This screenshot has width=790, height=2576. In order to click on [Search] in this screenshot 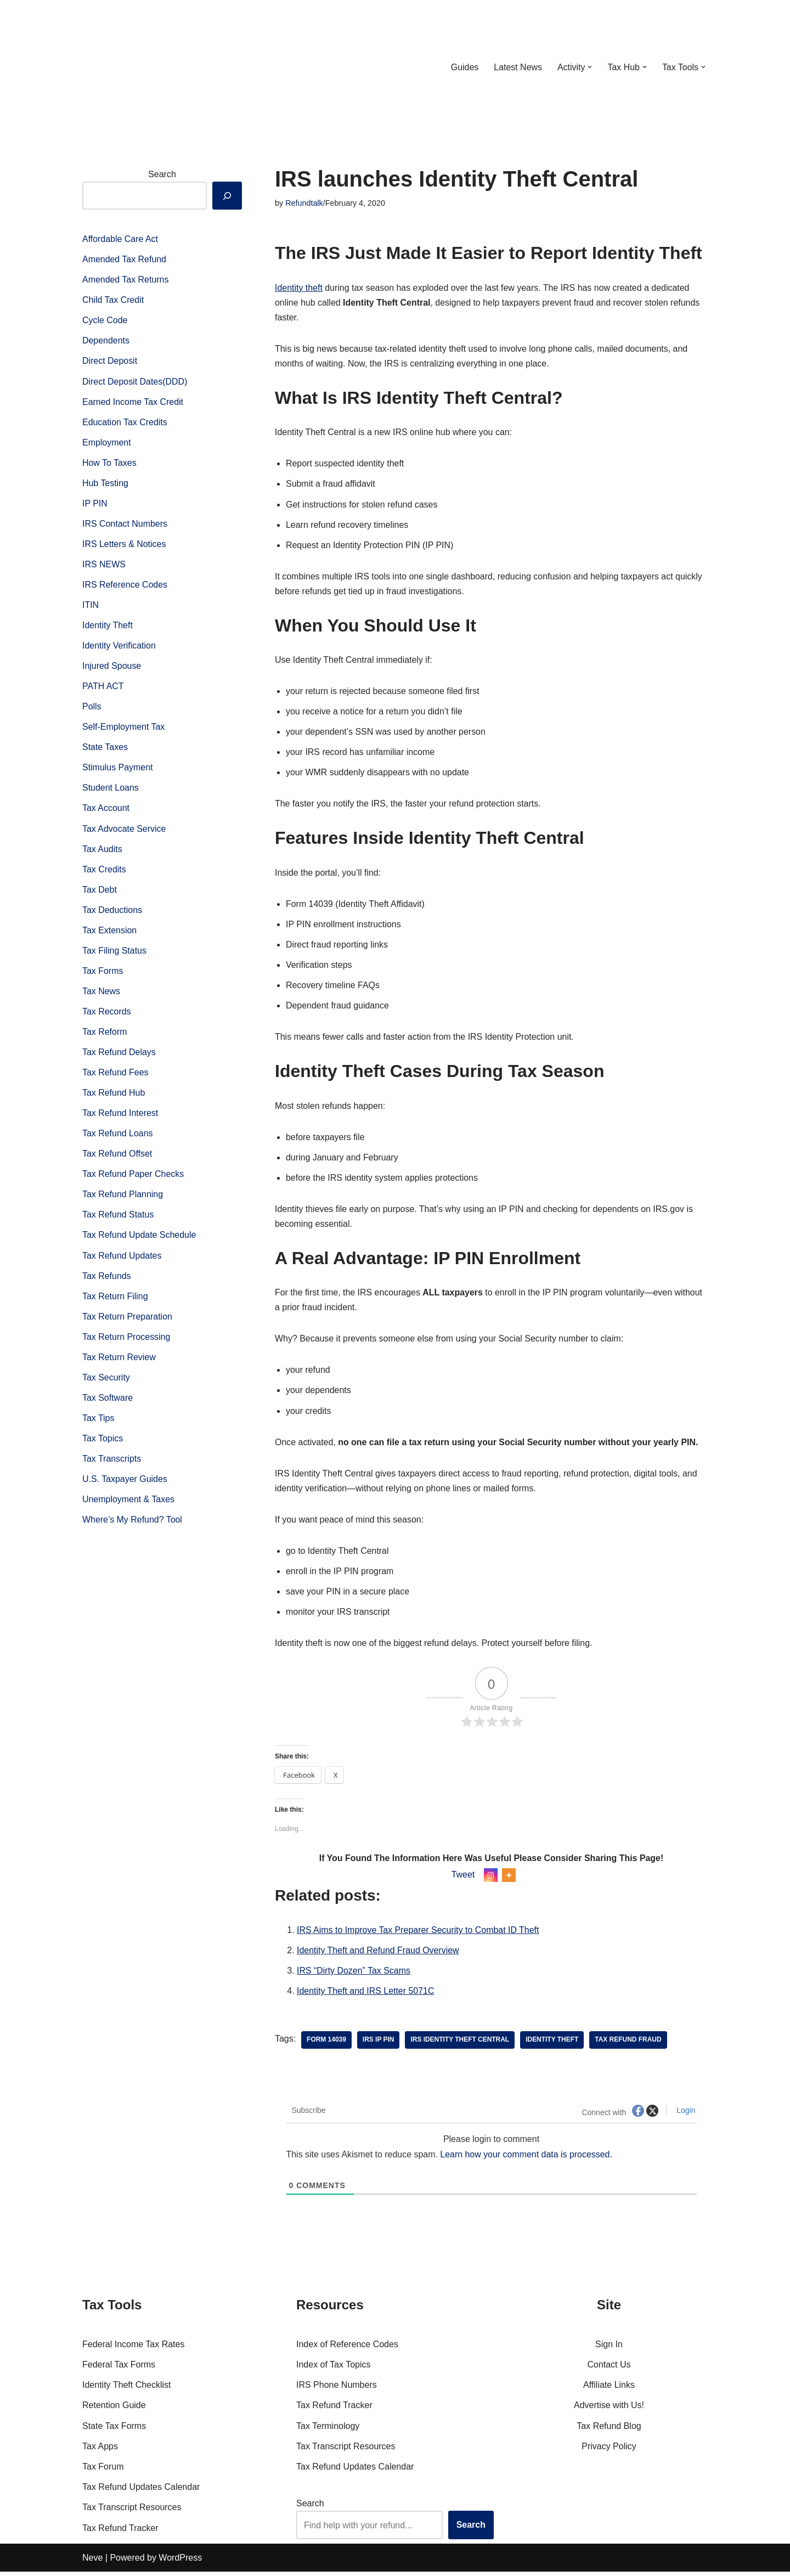, I will do `click(227, 196)`.